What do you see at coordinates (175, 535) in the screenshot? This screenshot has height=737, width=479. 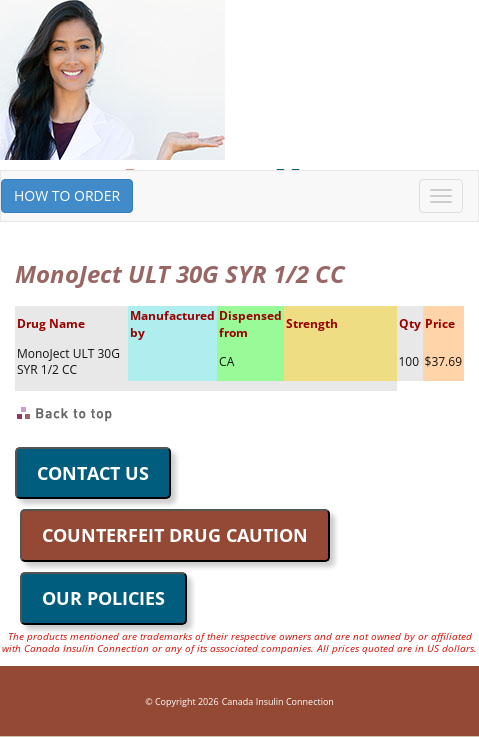 I see `COUNTERFEIT DRUG CAUTION` at bounding box center [175, 535].